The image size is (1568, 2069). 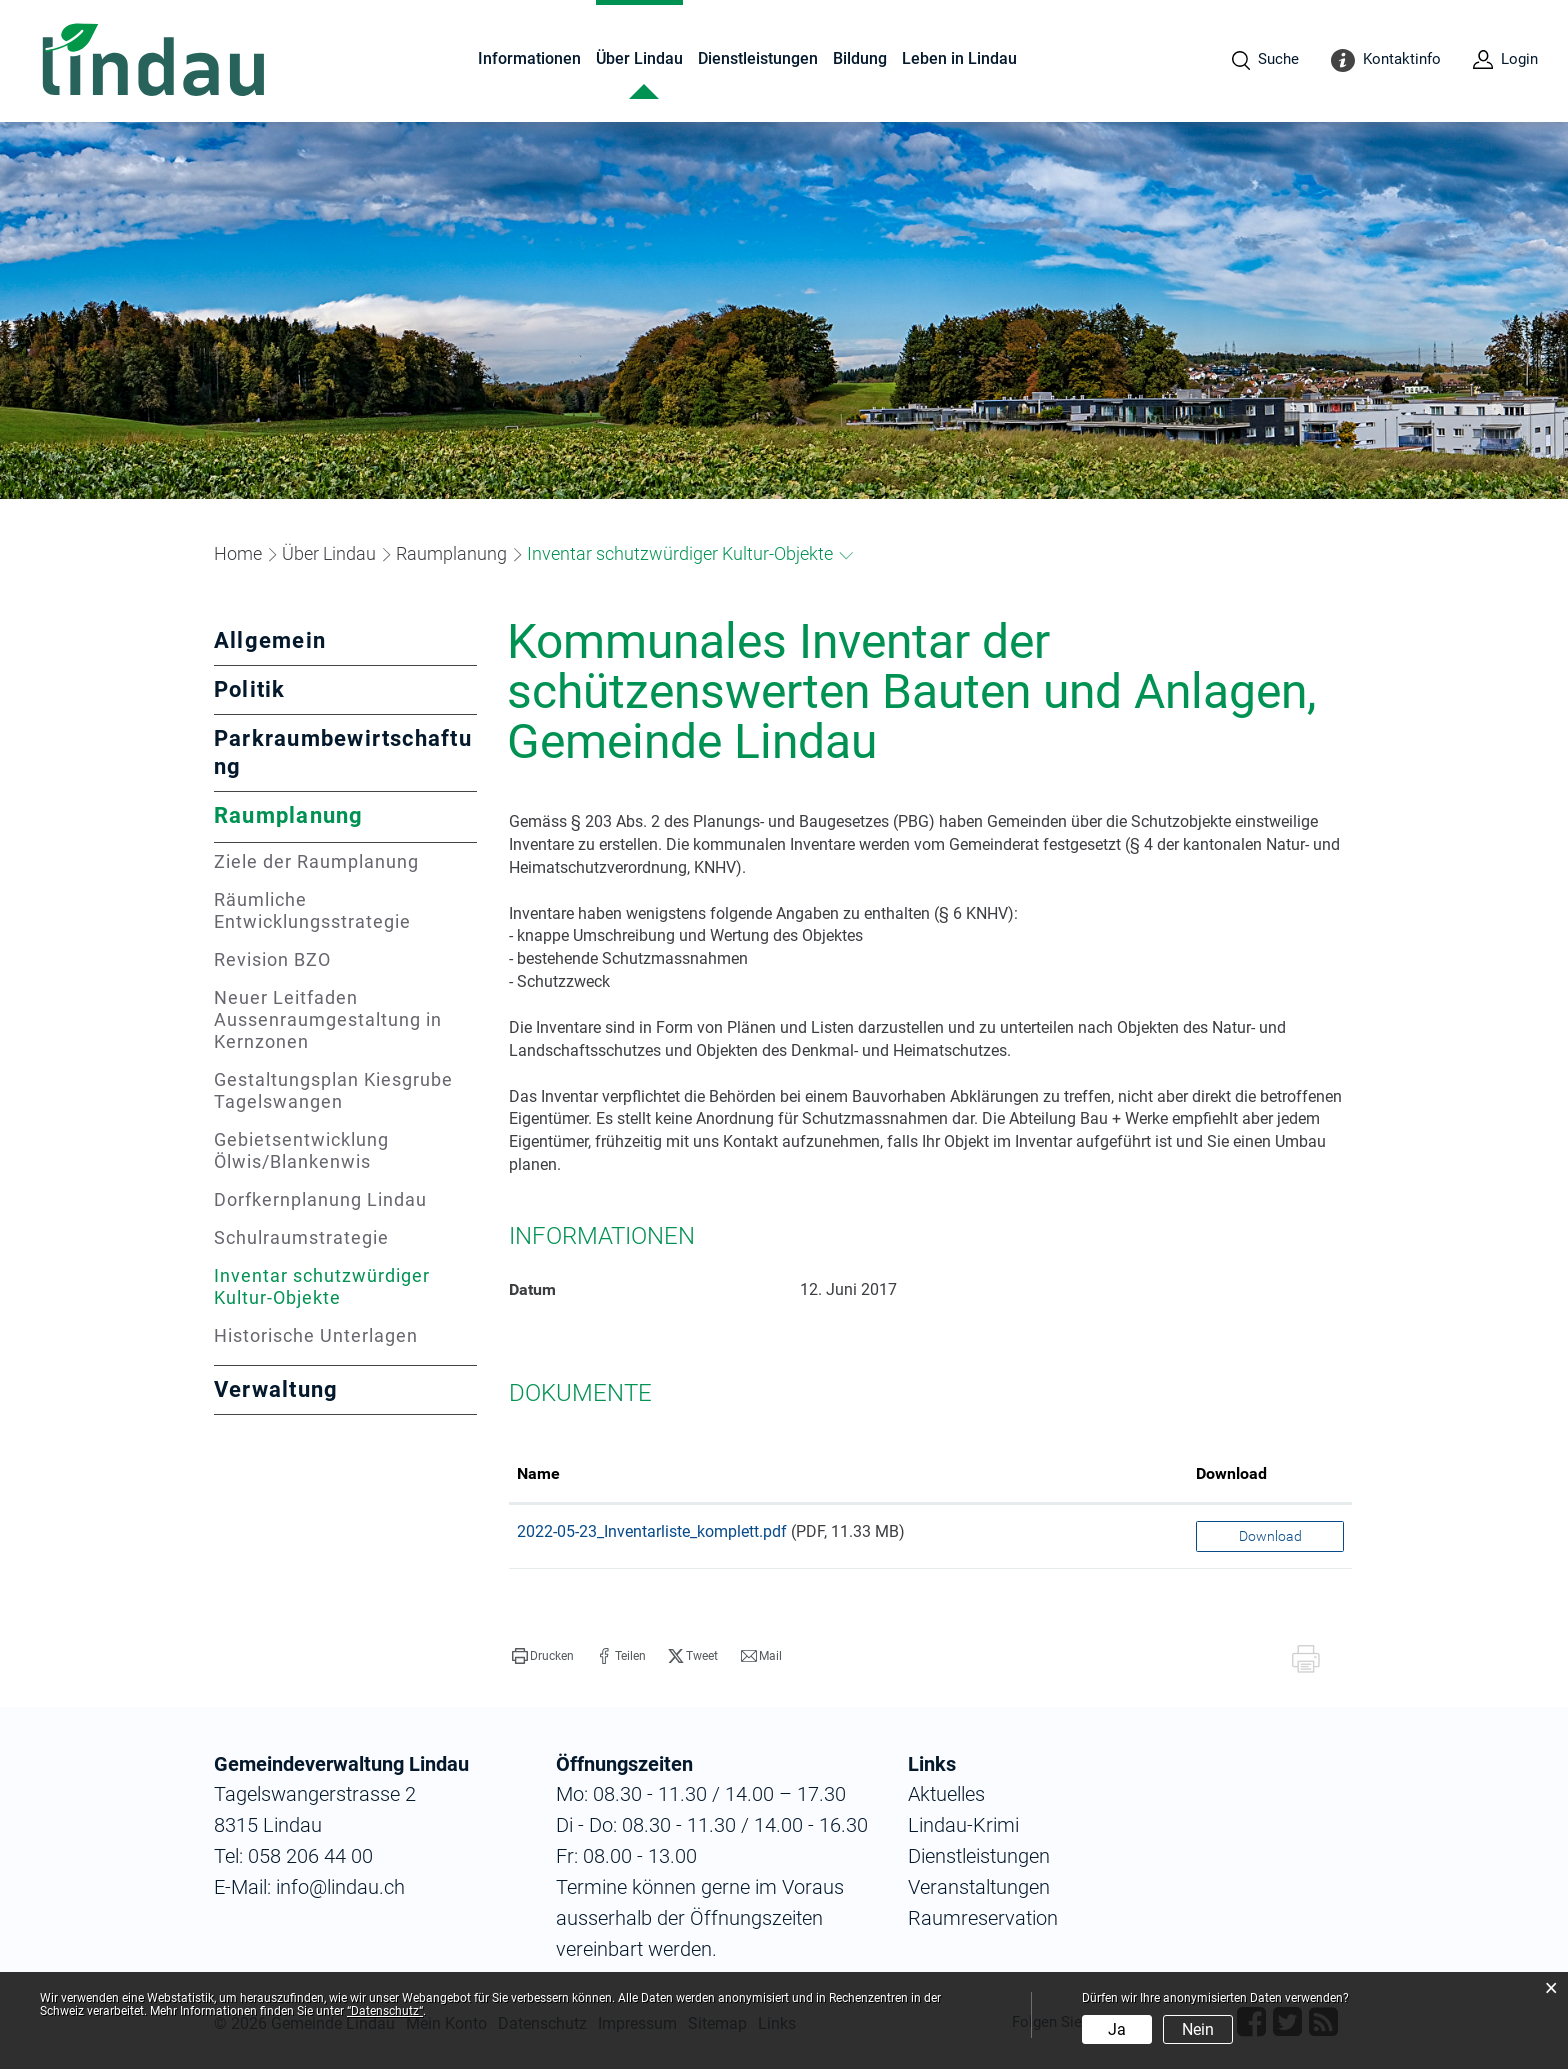 I want to click on 058 206 44 00, so click(x=310, y=1856).